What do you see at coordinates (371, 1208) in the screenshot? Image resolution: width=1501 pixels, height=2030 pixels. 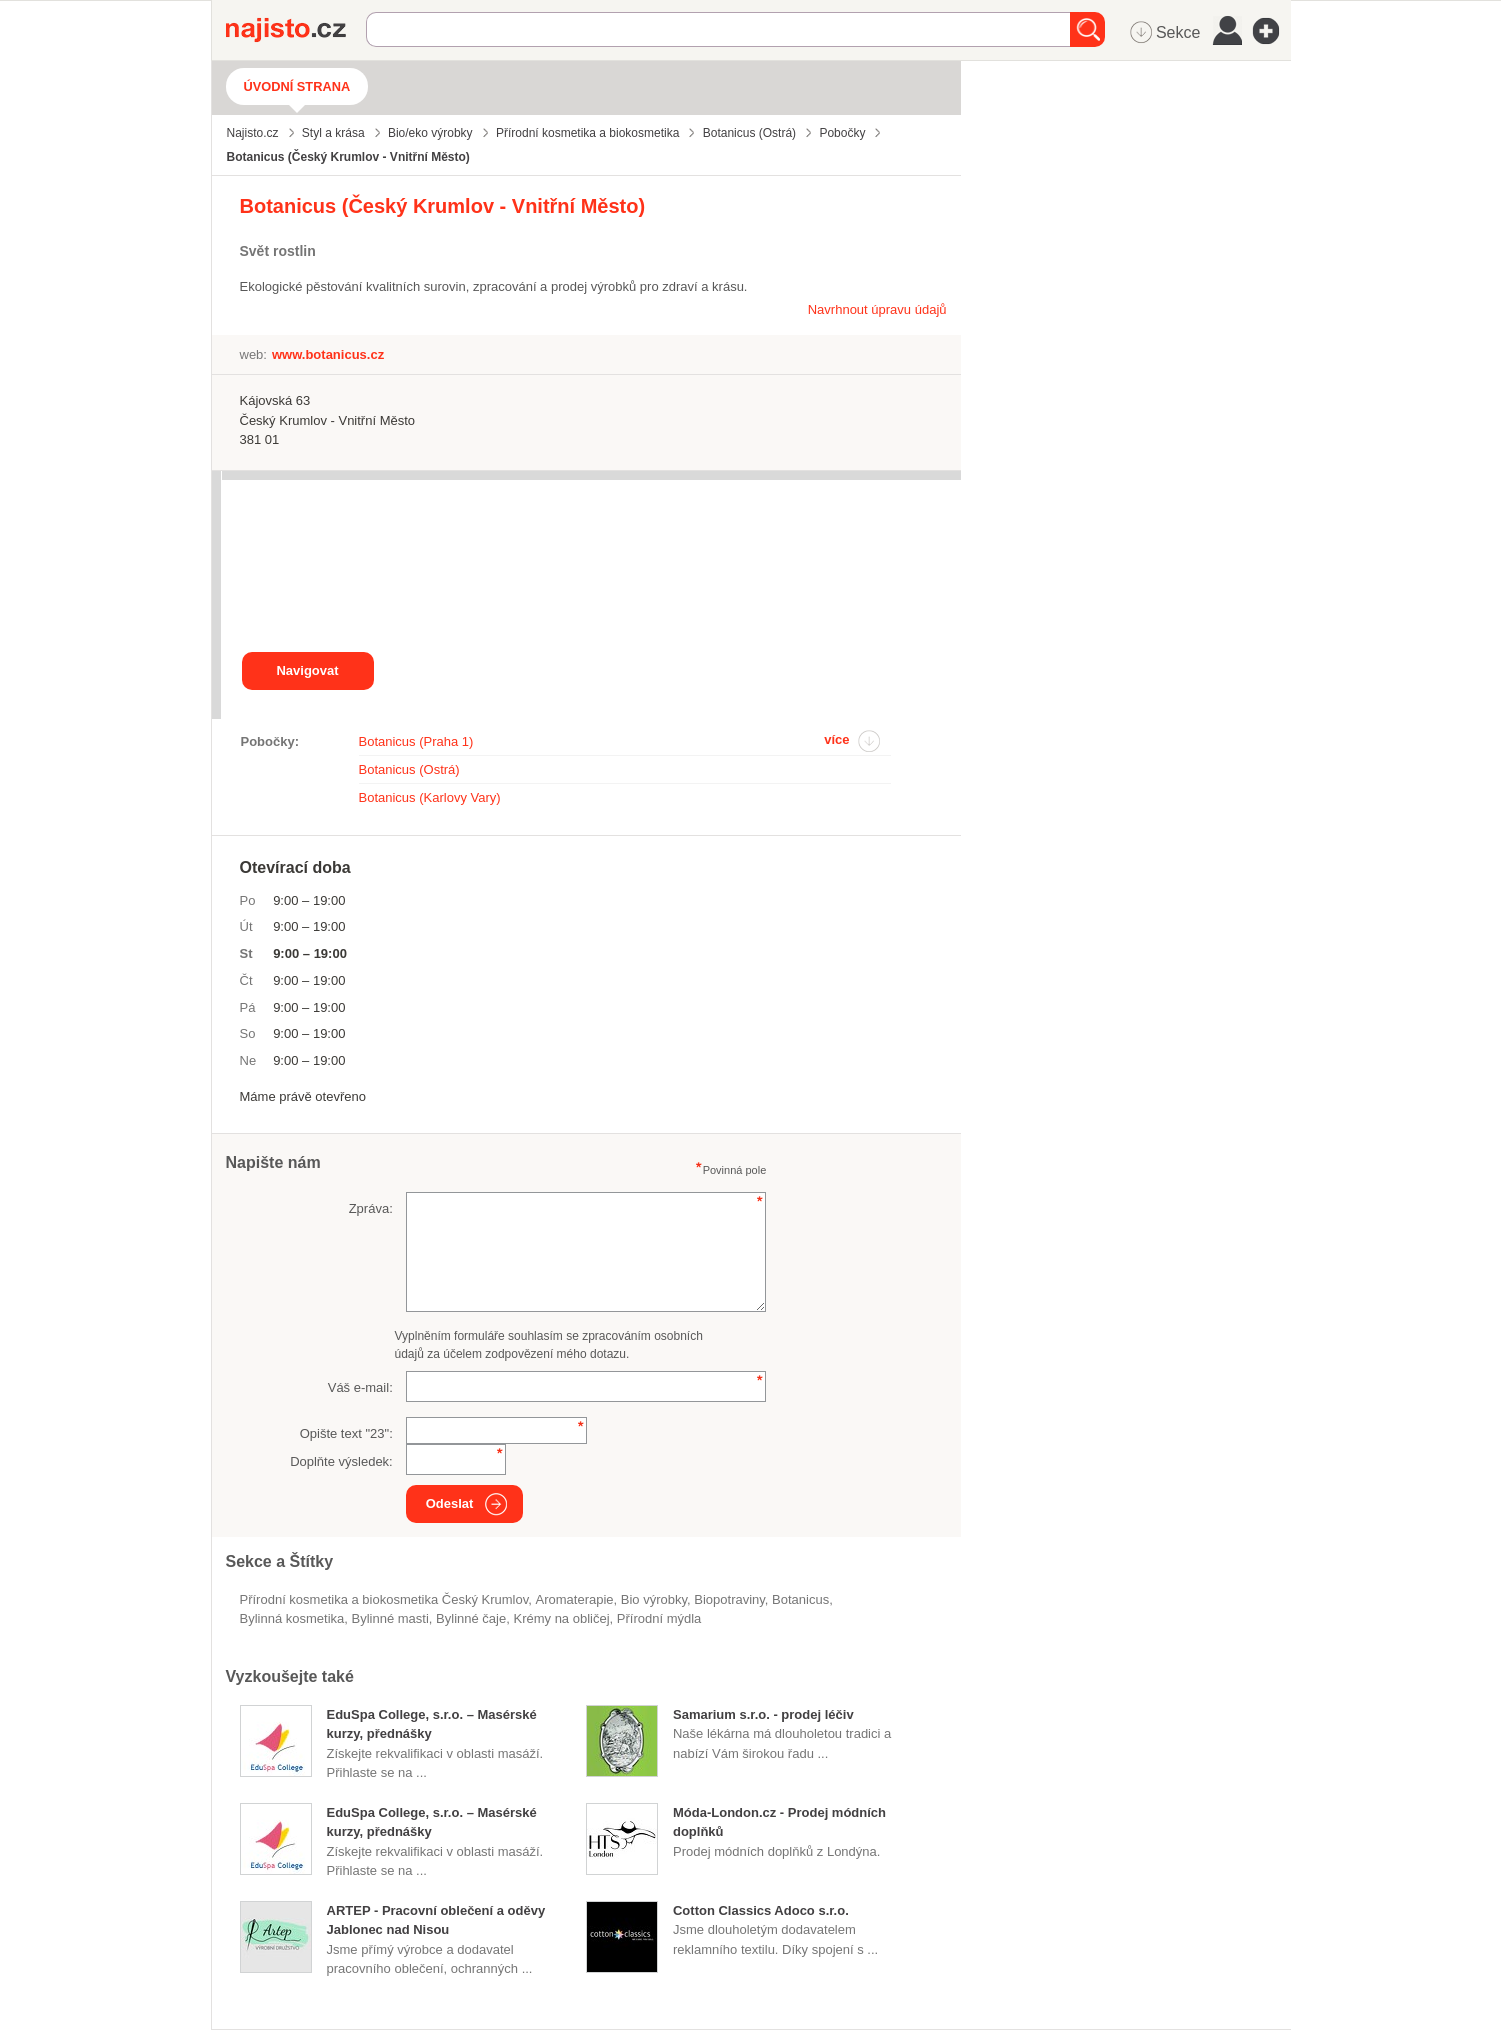 I see `Zpráva:` at bounding box center [371, 1208].